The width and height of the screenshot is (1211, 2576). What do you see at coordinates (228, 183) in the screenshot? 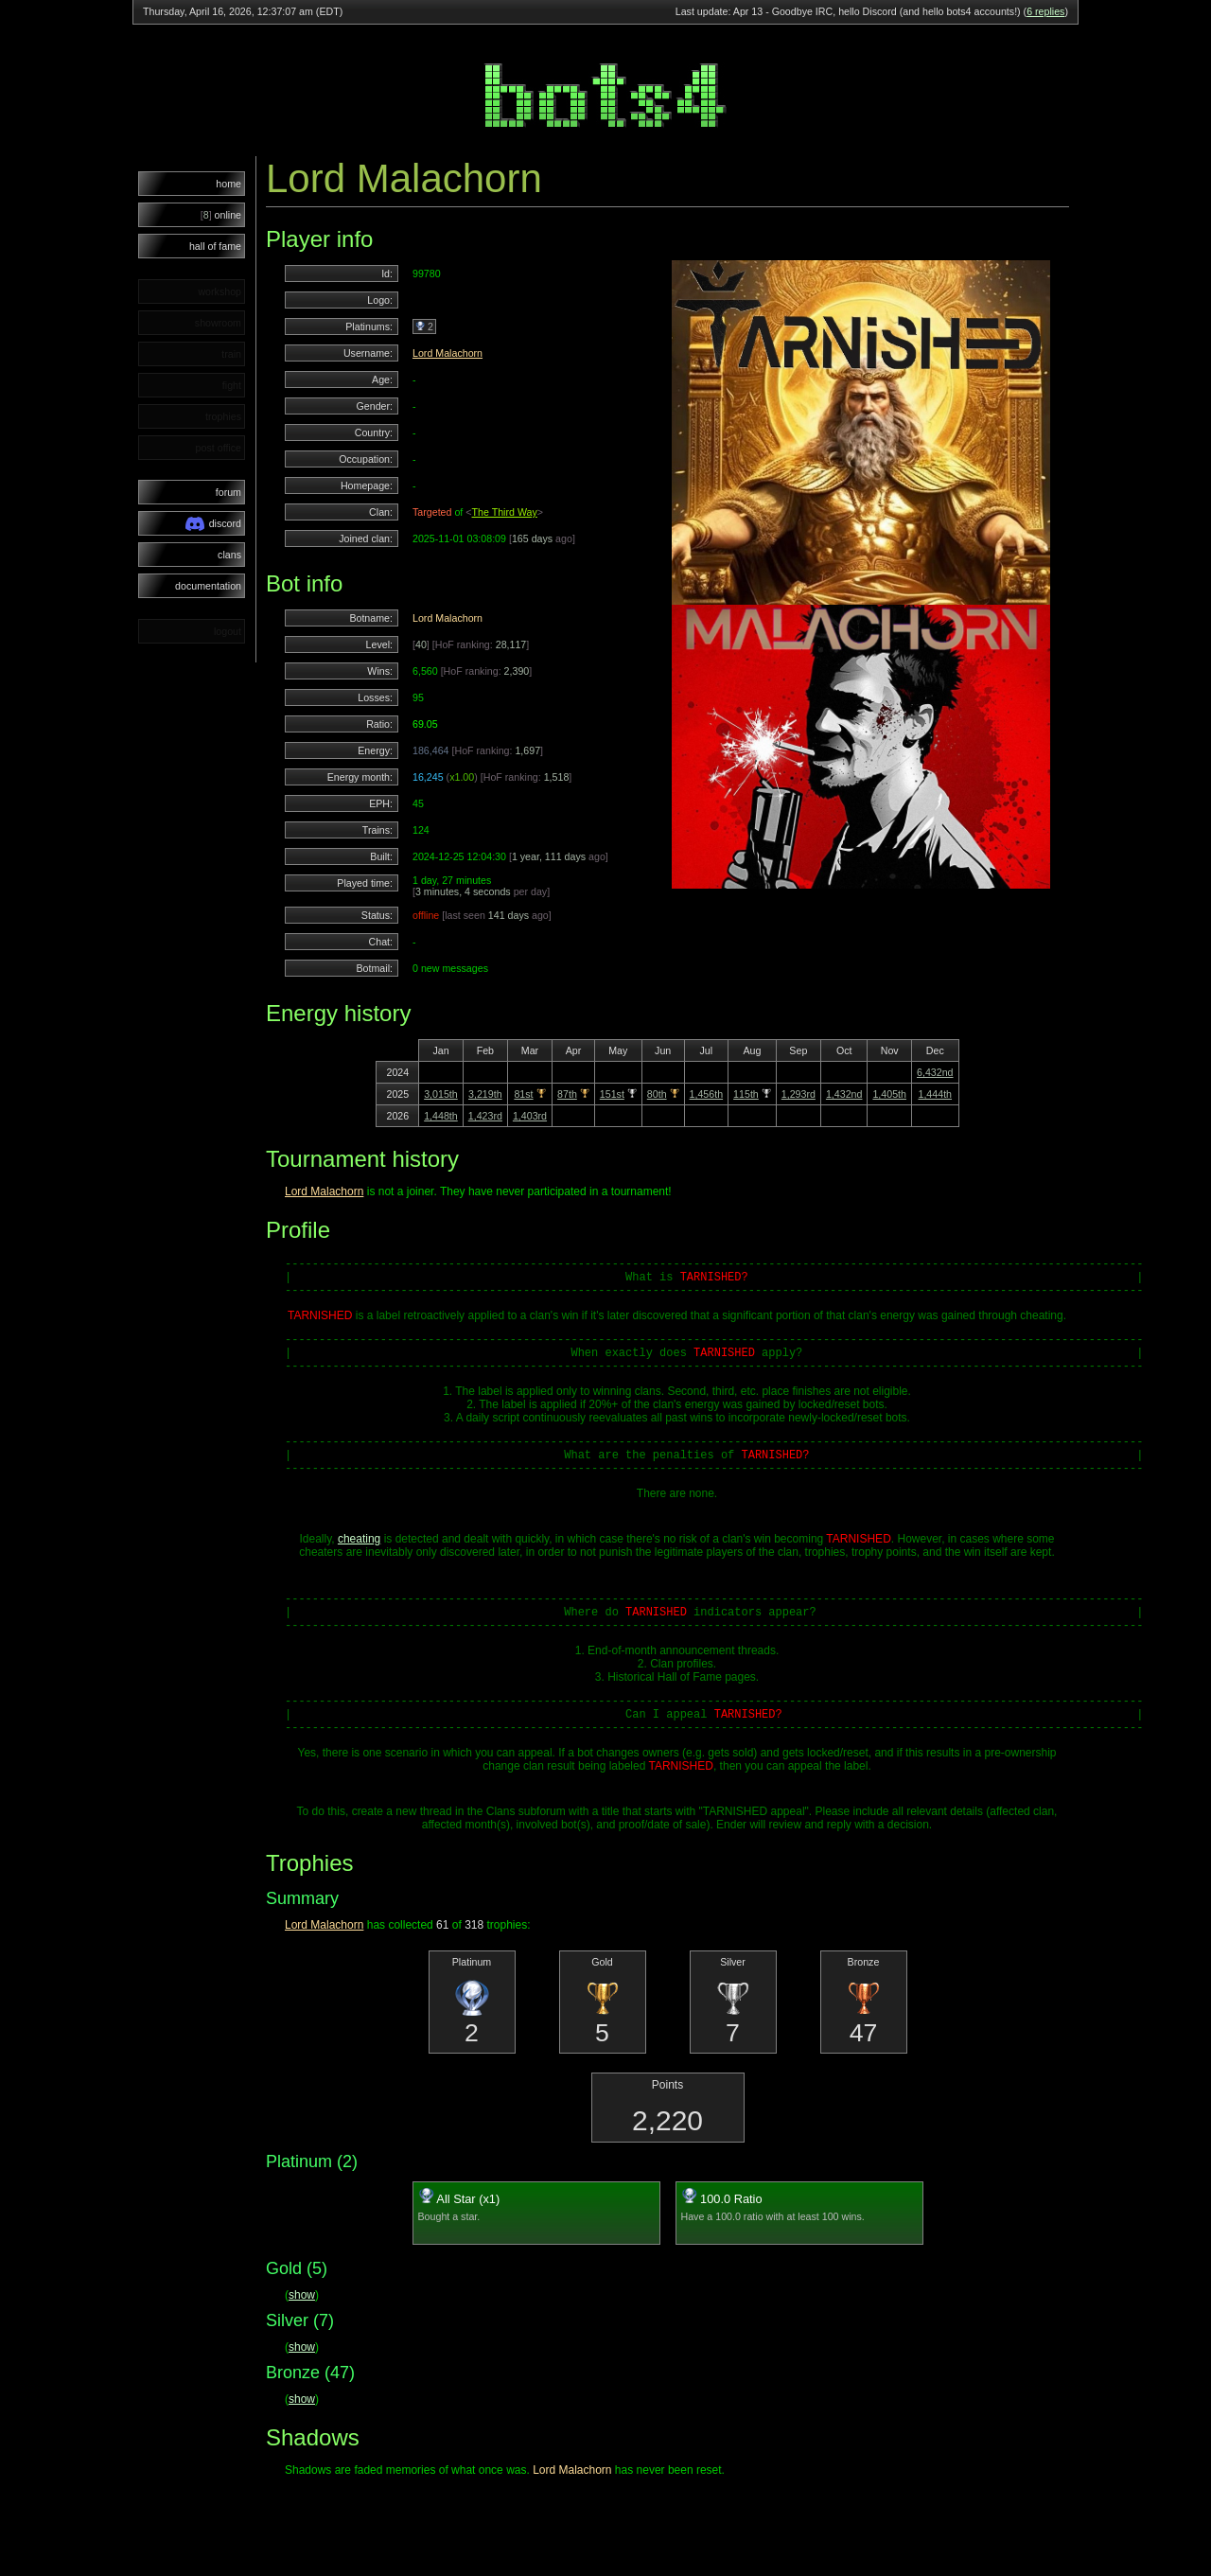
I see `home` at bounding box center [228, 183].